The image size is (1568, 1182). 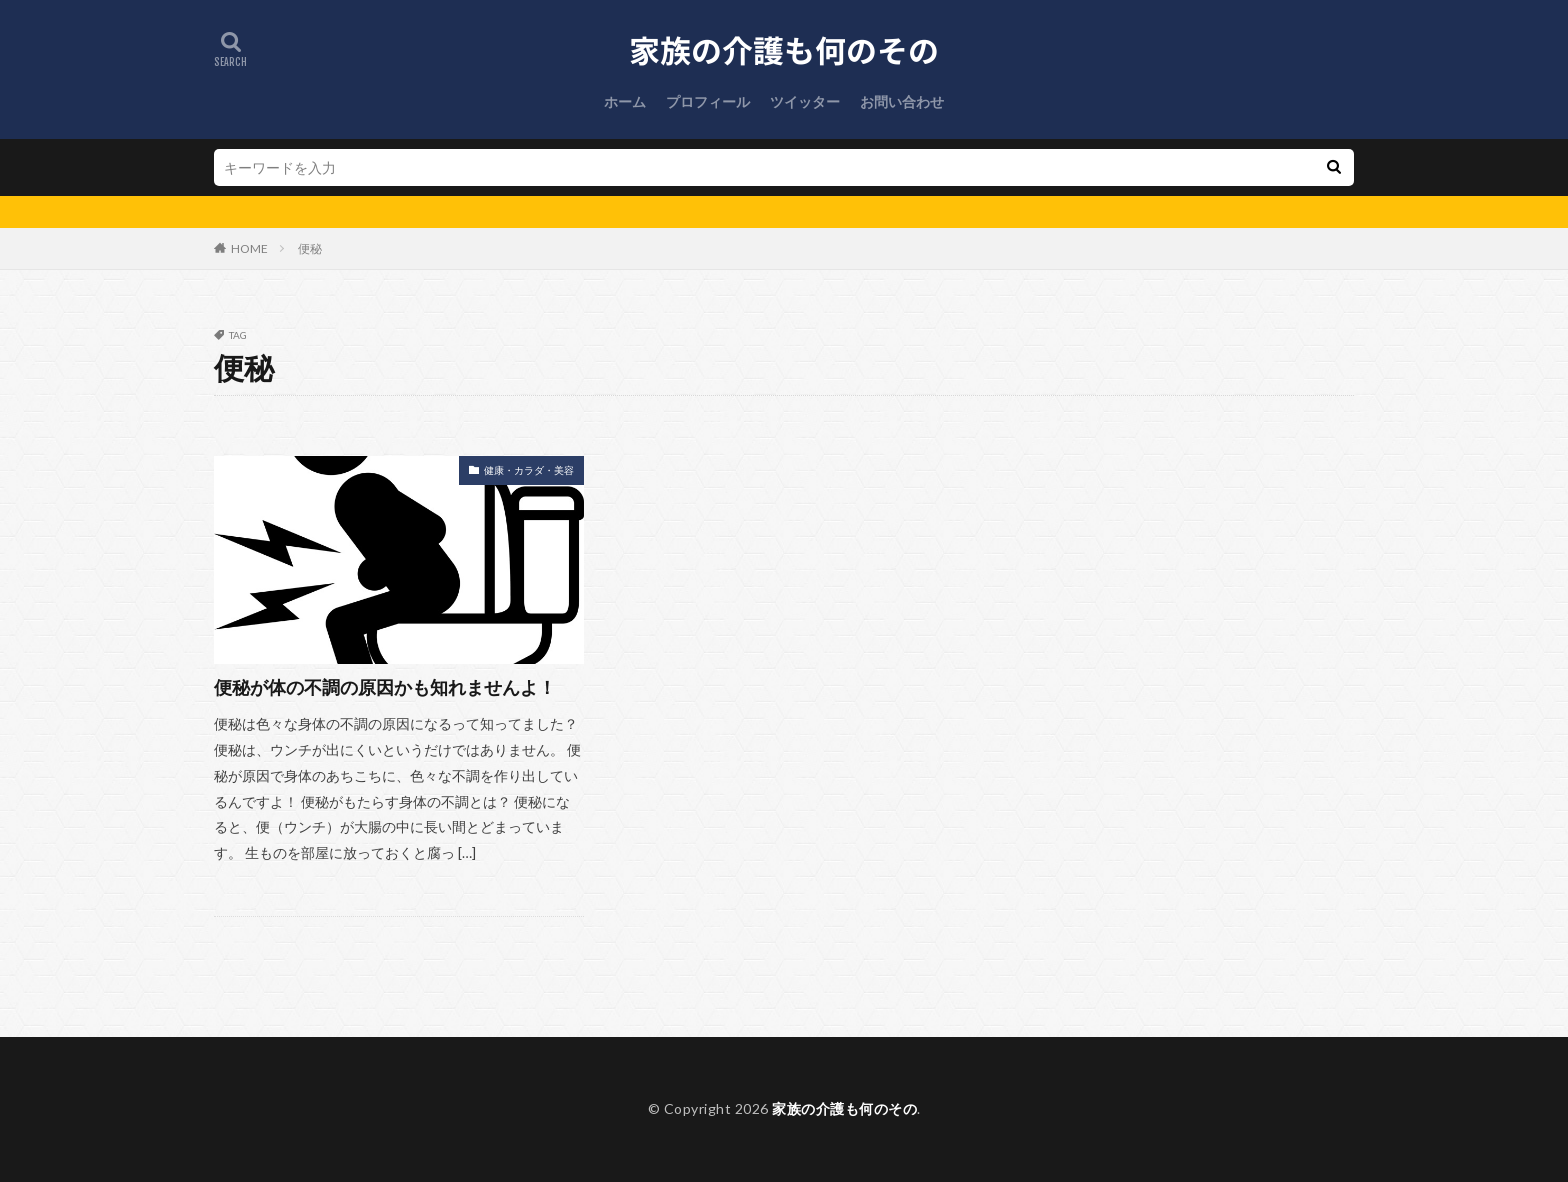 What do you see at coordinates (249, 248) in the screenshot?
I see `HOME` at bounding box center [249, 248].